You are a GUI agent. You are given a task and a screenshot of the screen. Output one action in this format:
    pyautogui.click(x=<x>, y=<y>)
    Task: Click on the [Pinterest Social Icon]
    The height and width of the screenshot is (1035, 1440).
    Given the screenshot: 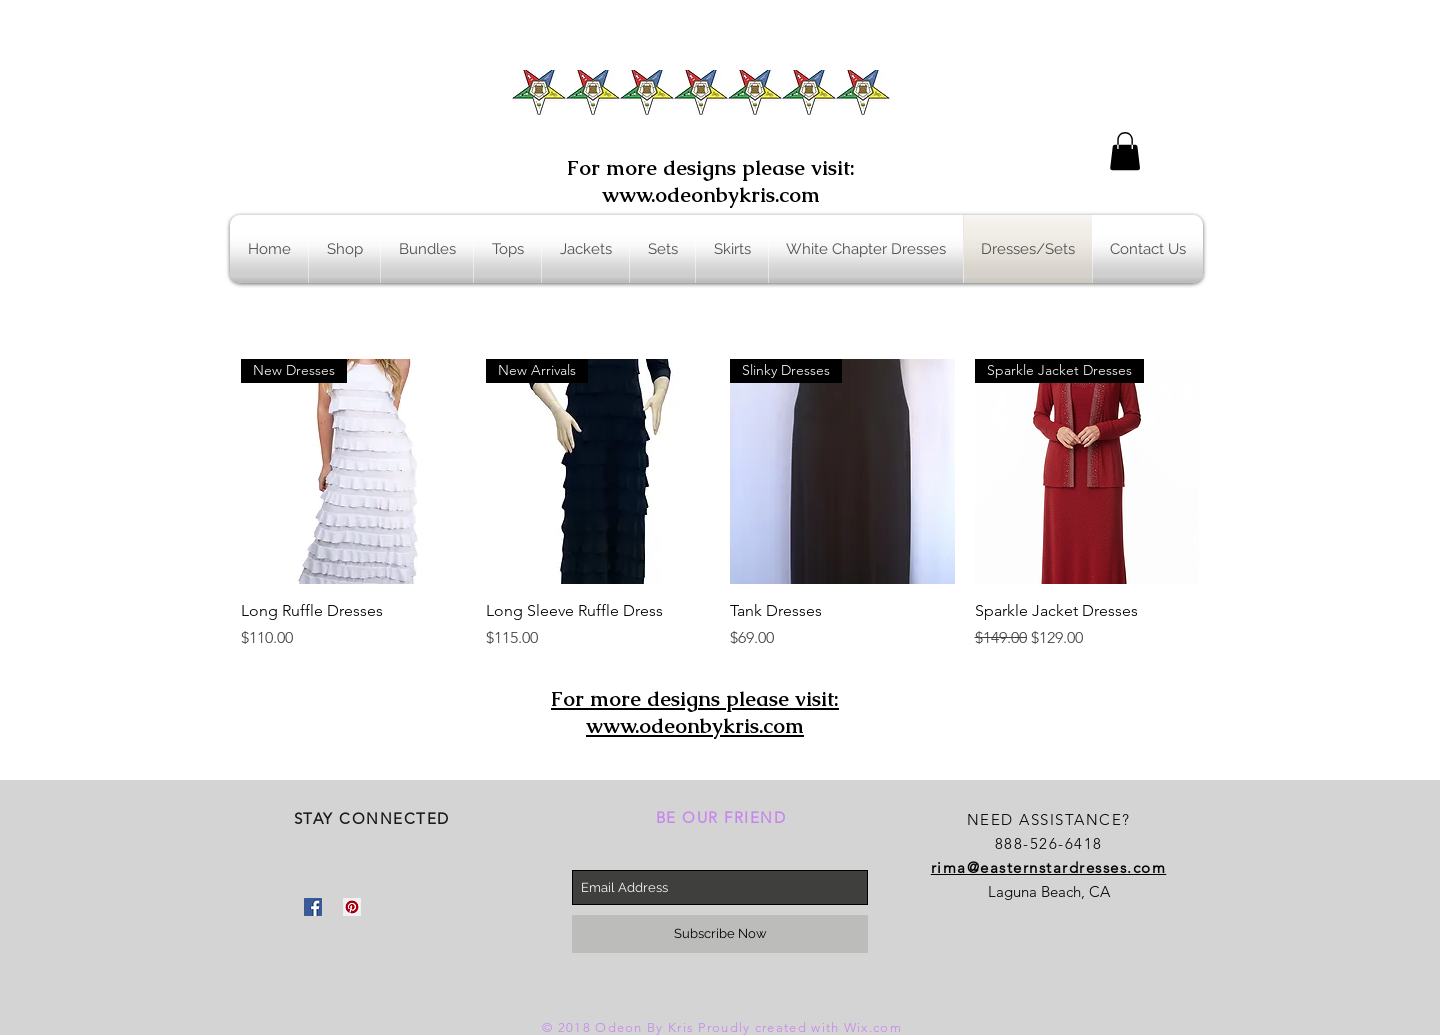 What is the action you would take?
    pyautogui.click(x=352, y=907)
    